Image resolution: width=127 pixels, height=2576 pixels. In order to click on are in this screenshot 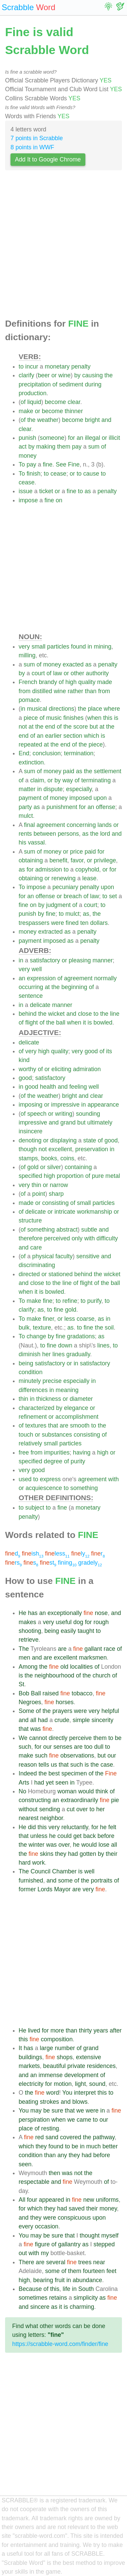, I will do `click(64, 1425)`.